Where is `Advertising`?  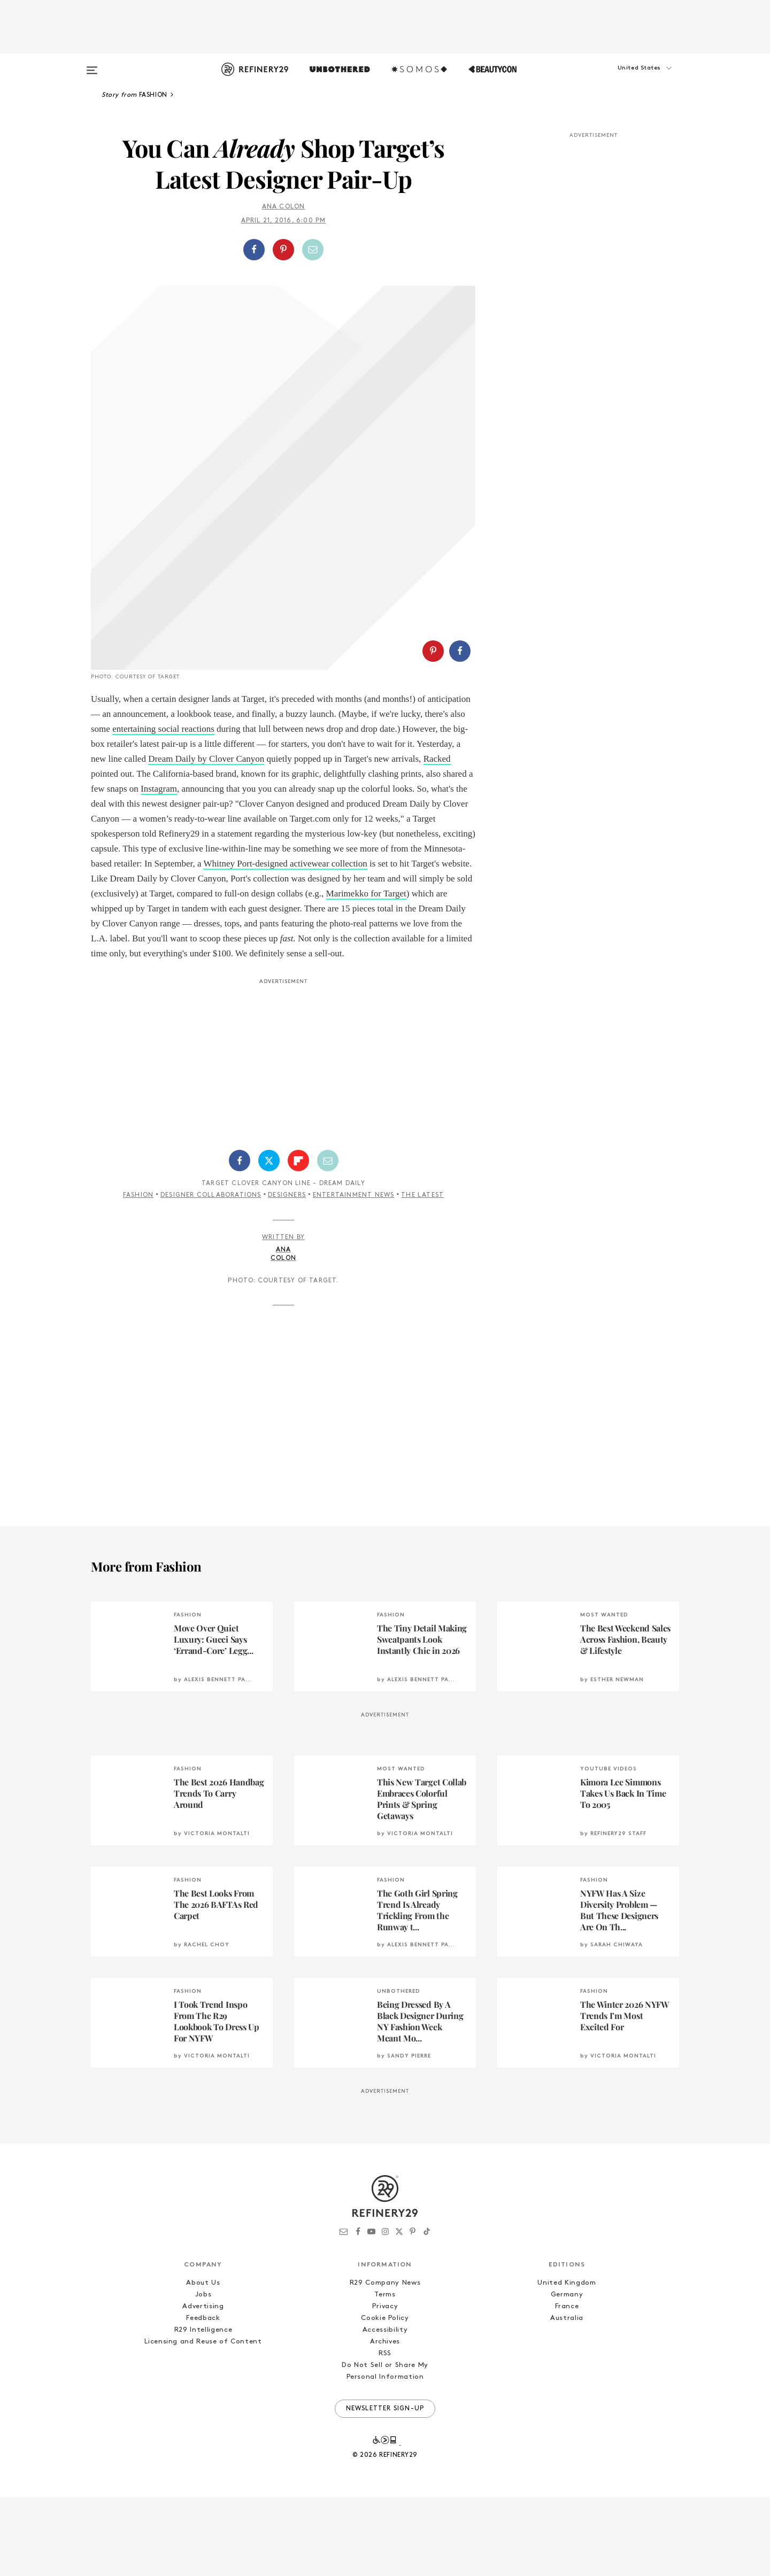
Advertising is located at coordinates (203, 2385).